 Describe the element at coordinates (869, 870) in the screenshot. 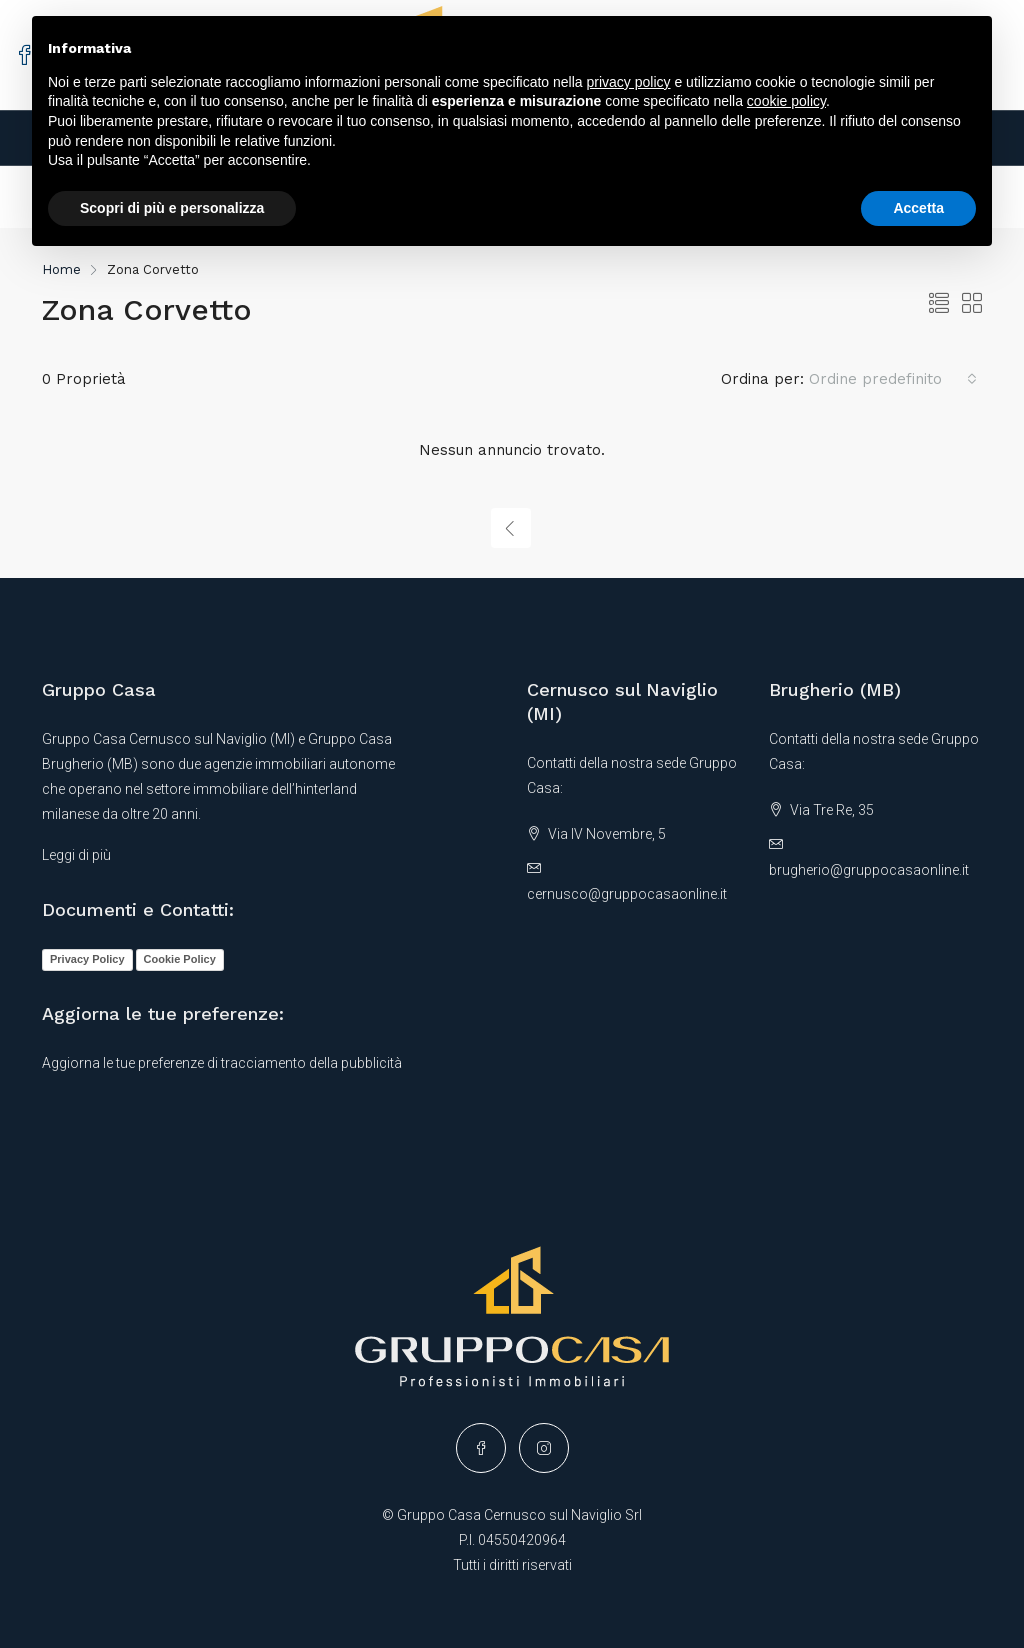

I see `brugherio@gruppocasaonline.it` at that location.